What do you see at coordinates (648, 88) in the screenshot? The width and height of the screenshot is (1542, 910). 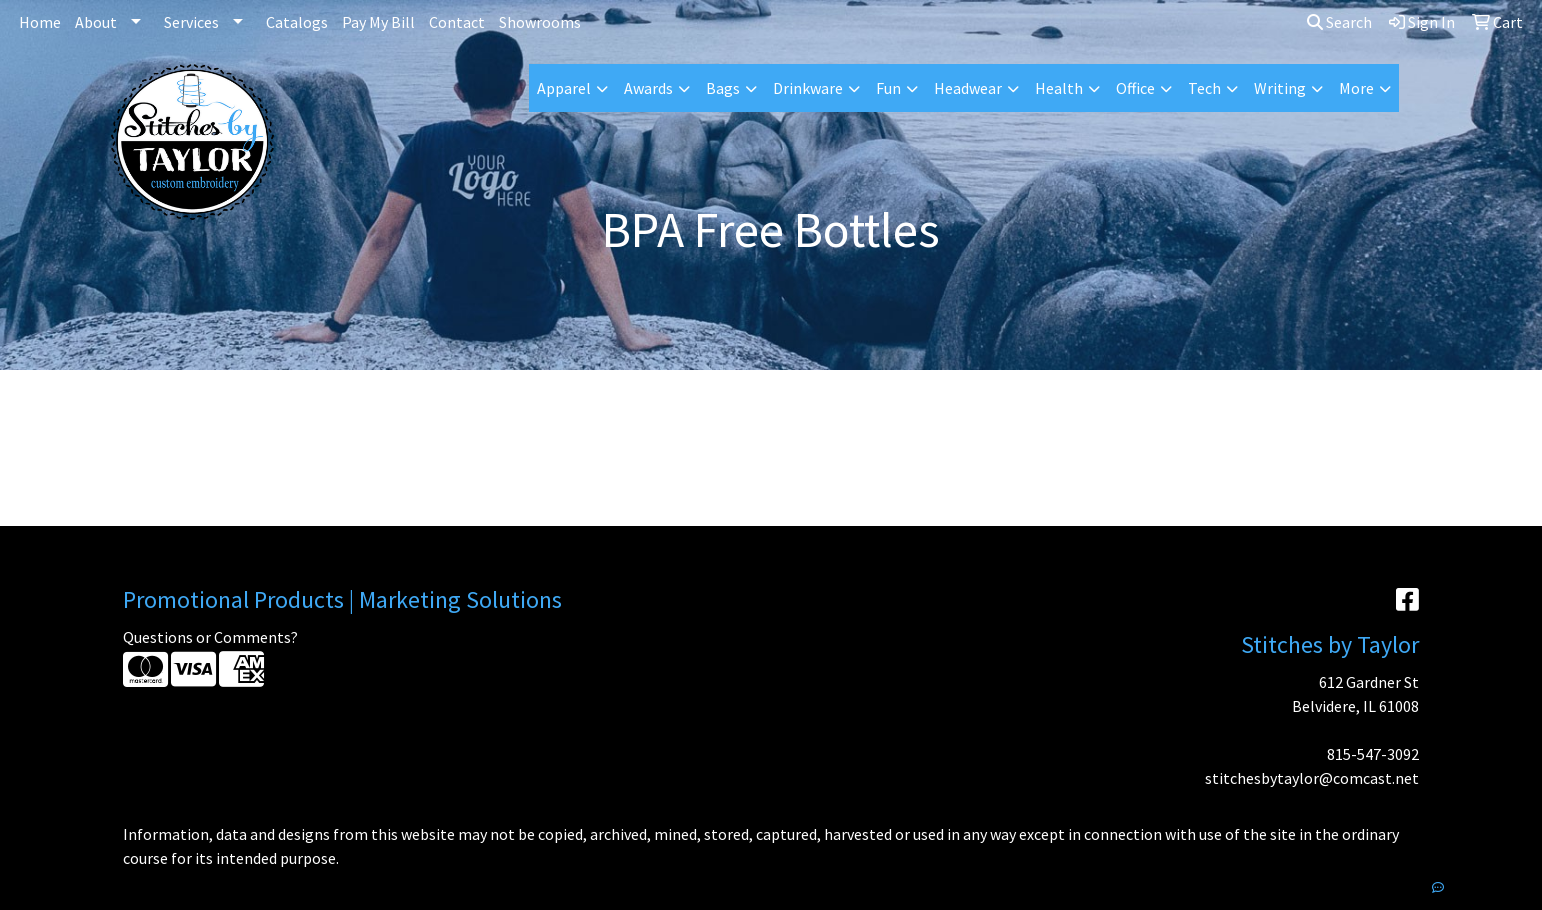 I see `Awards [button]` at bounding box center [648, 88].